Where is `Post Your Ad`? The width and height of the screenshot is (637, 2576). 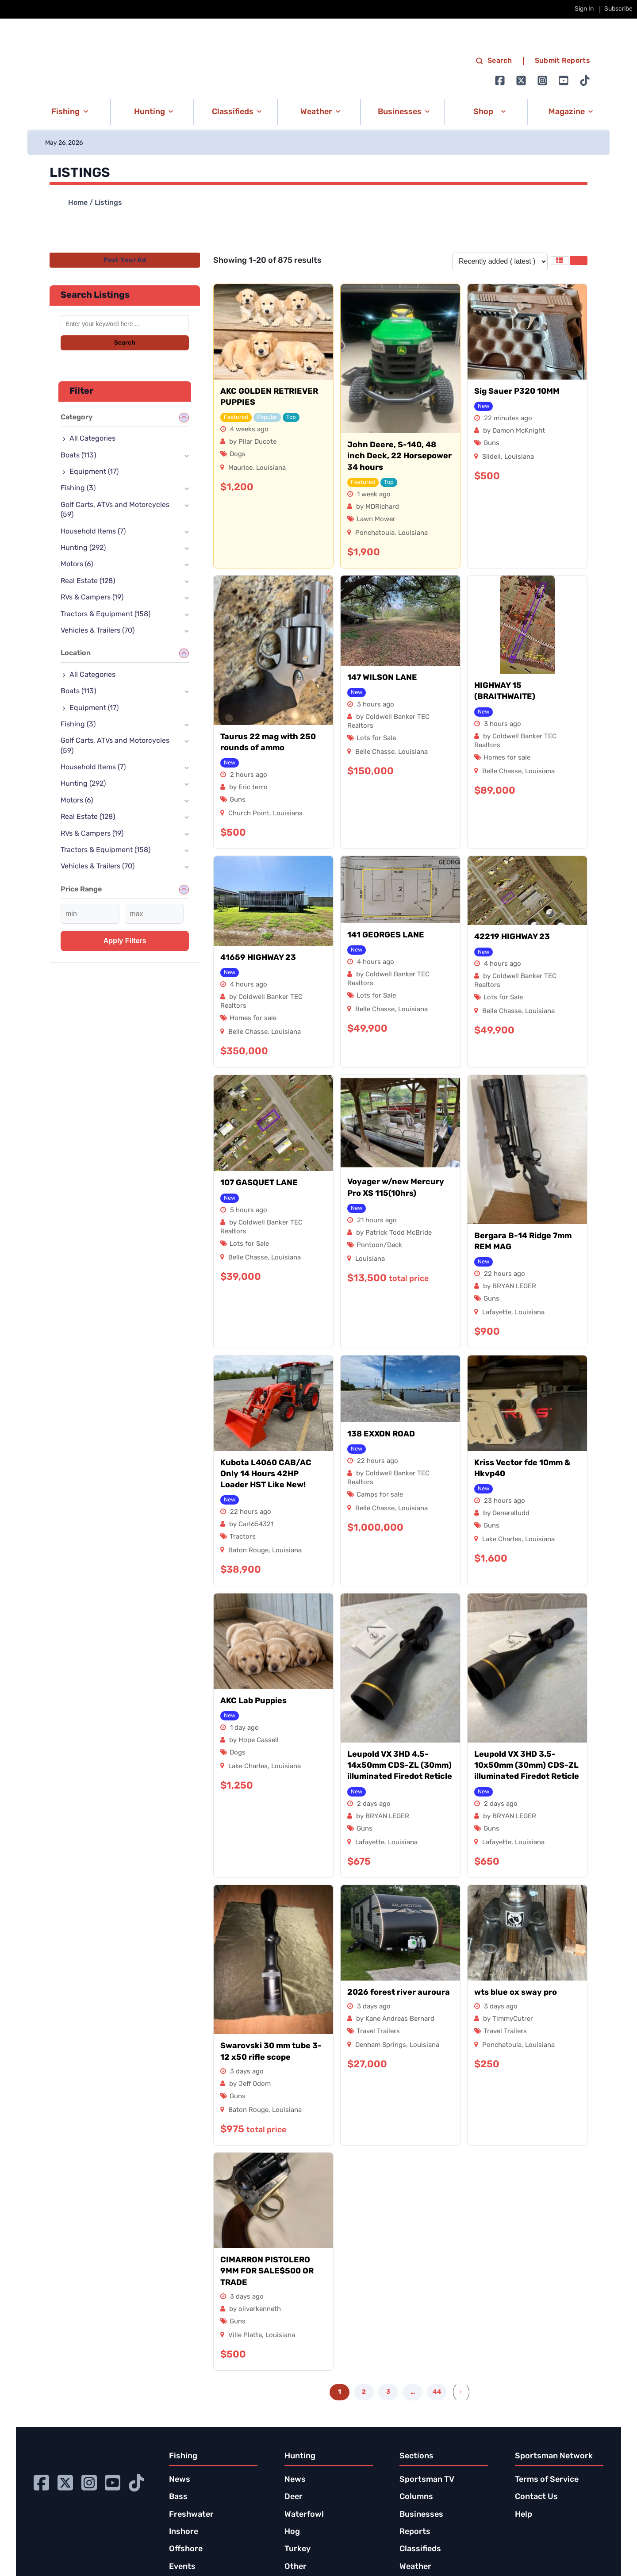 Post Your Ad is located at coordinates (125, 260).